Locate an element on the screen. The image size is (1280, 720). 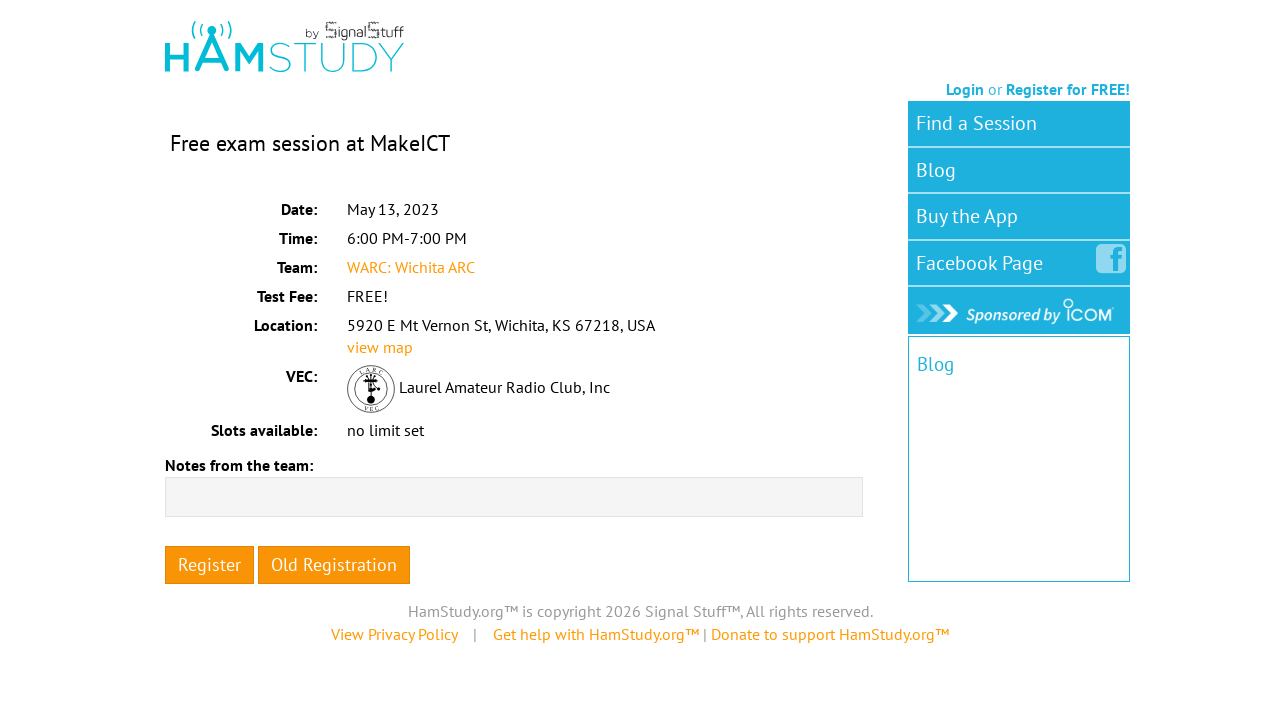
Buy the App is located at coordinates (967, 216).